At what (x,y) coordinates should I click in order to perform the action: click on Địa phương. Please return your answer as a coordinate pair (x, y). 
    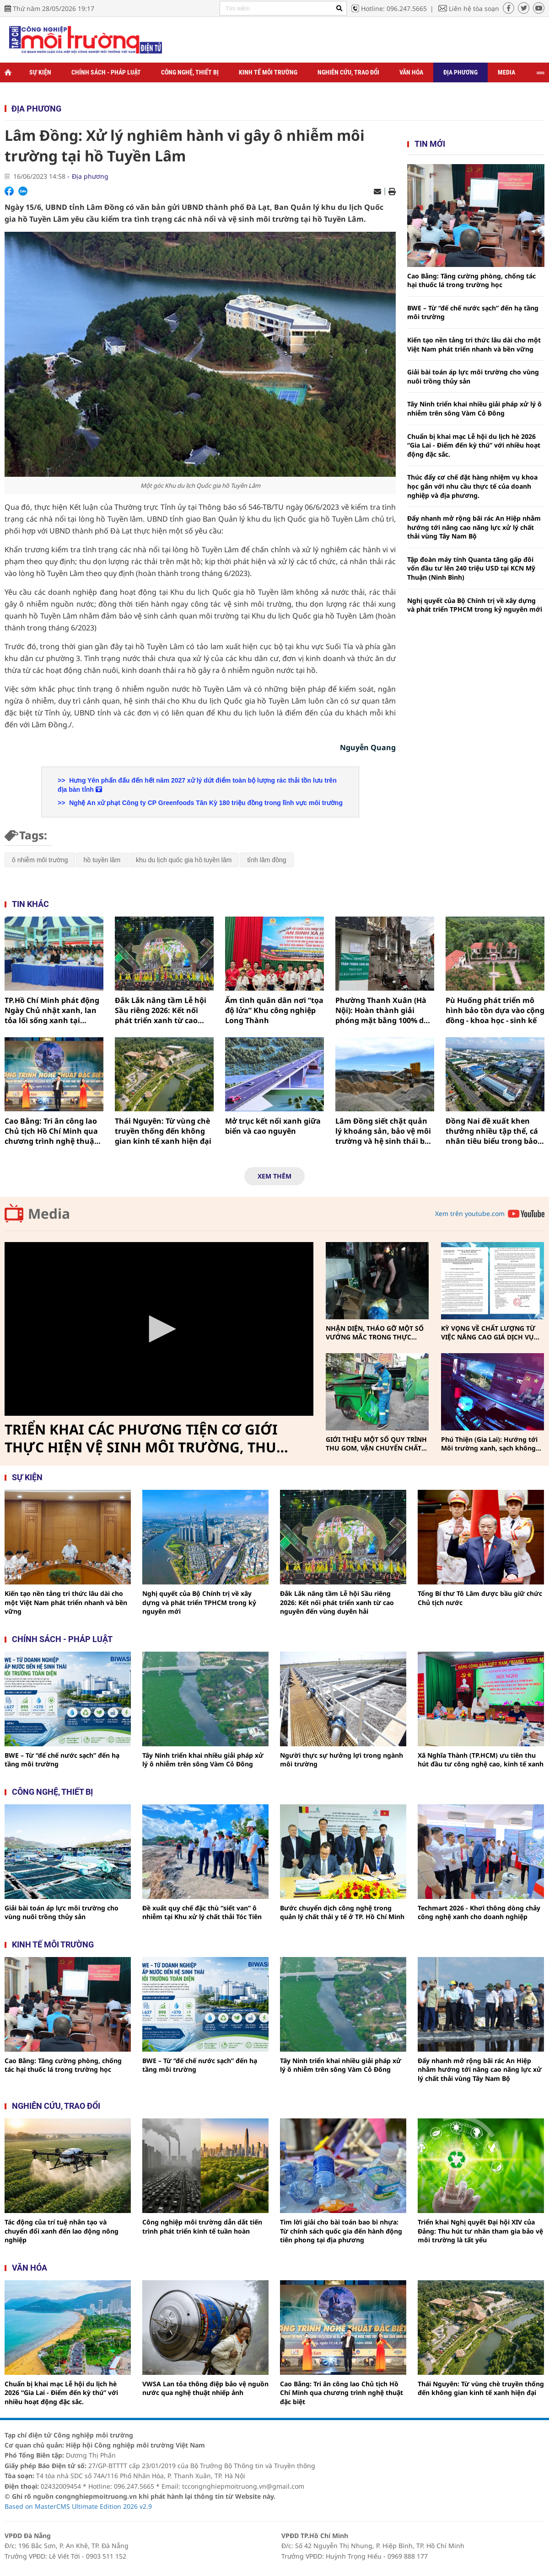
    Looking at the image, I should click on (460, 72).